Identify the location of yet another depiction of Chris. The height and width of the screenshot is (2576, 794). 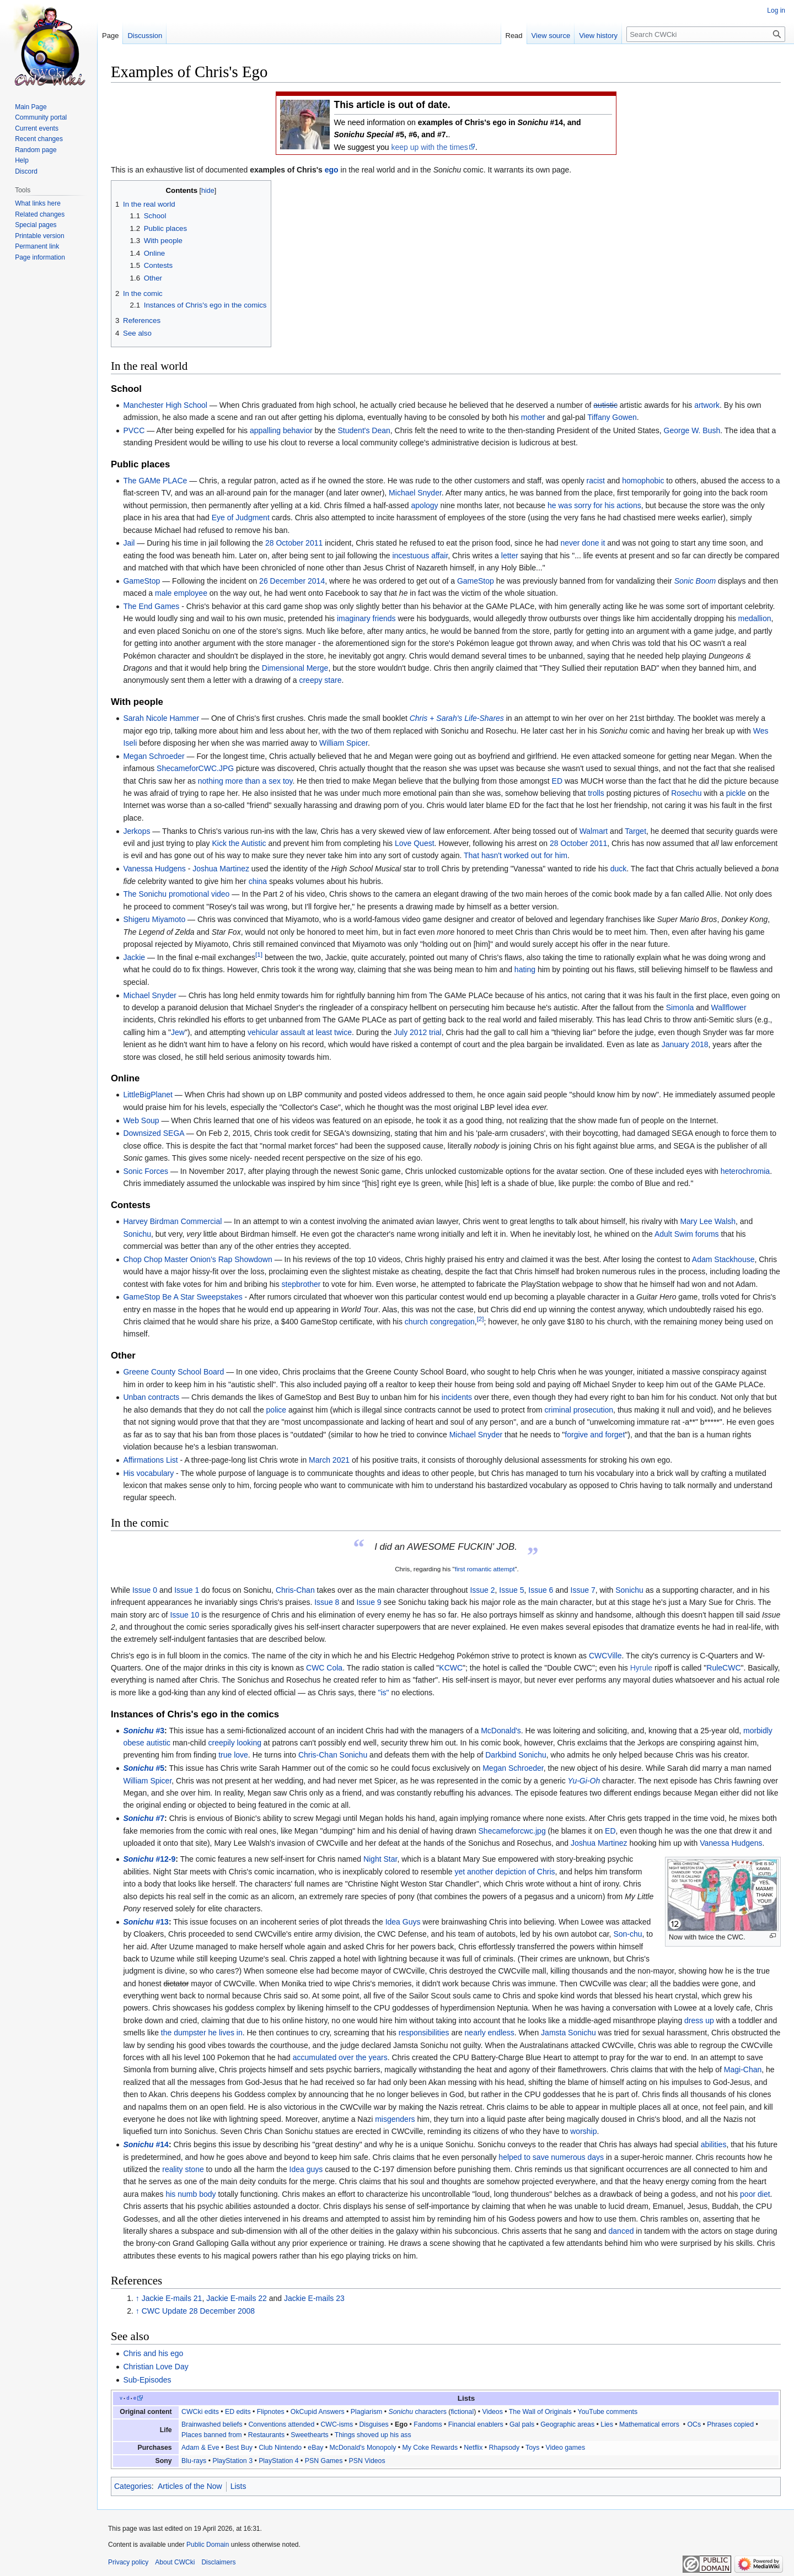
(504, 1871).